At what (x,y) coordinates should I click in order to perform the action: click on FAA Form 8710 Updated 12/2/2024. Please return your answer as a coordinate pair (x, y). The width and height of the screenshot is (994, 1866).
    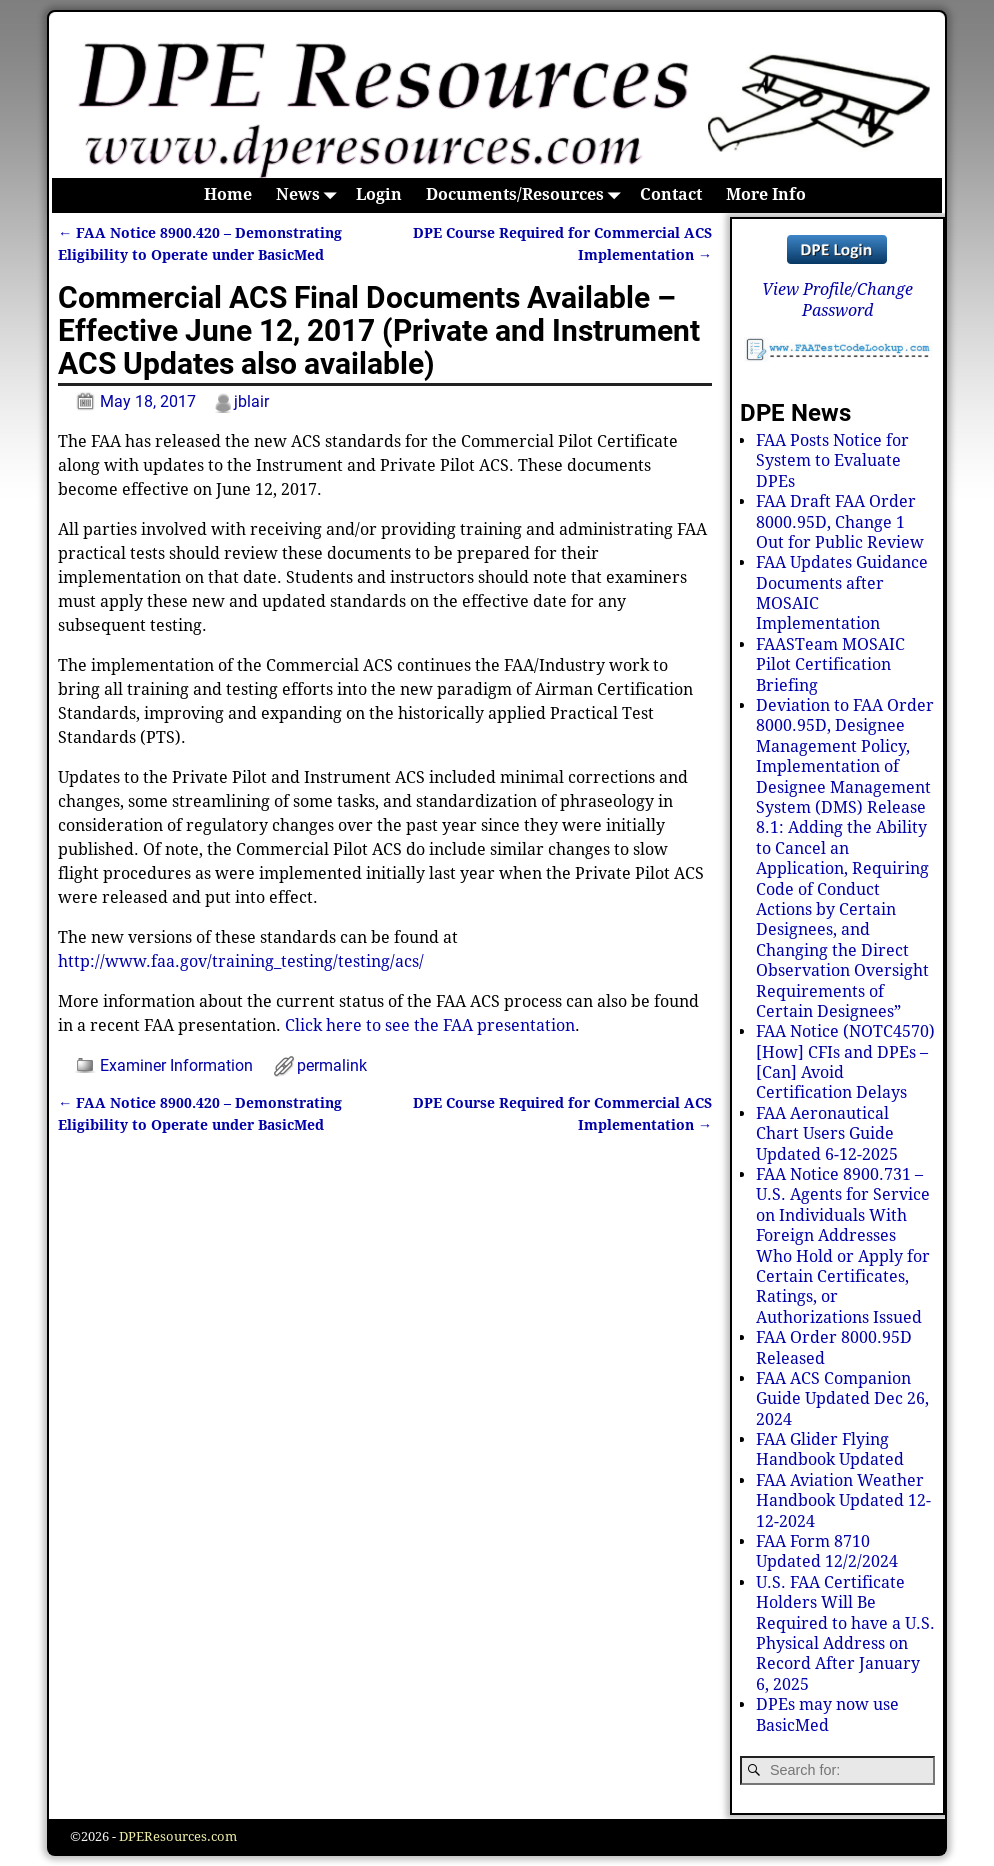
    Looking at the image, I should click on (827, 1551).